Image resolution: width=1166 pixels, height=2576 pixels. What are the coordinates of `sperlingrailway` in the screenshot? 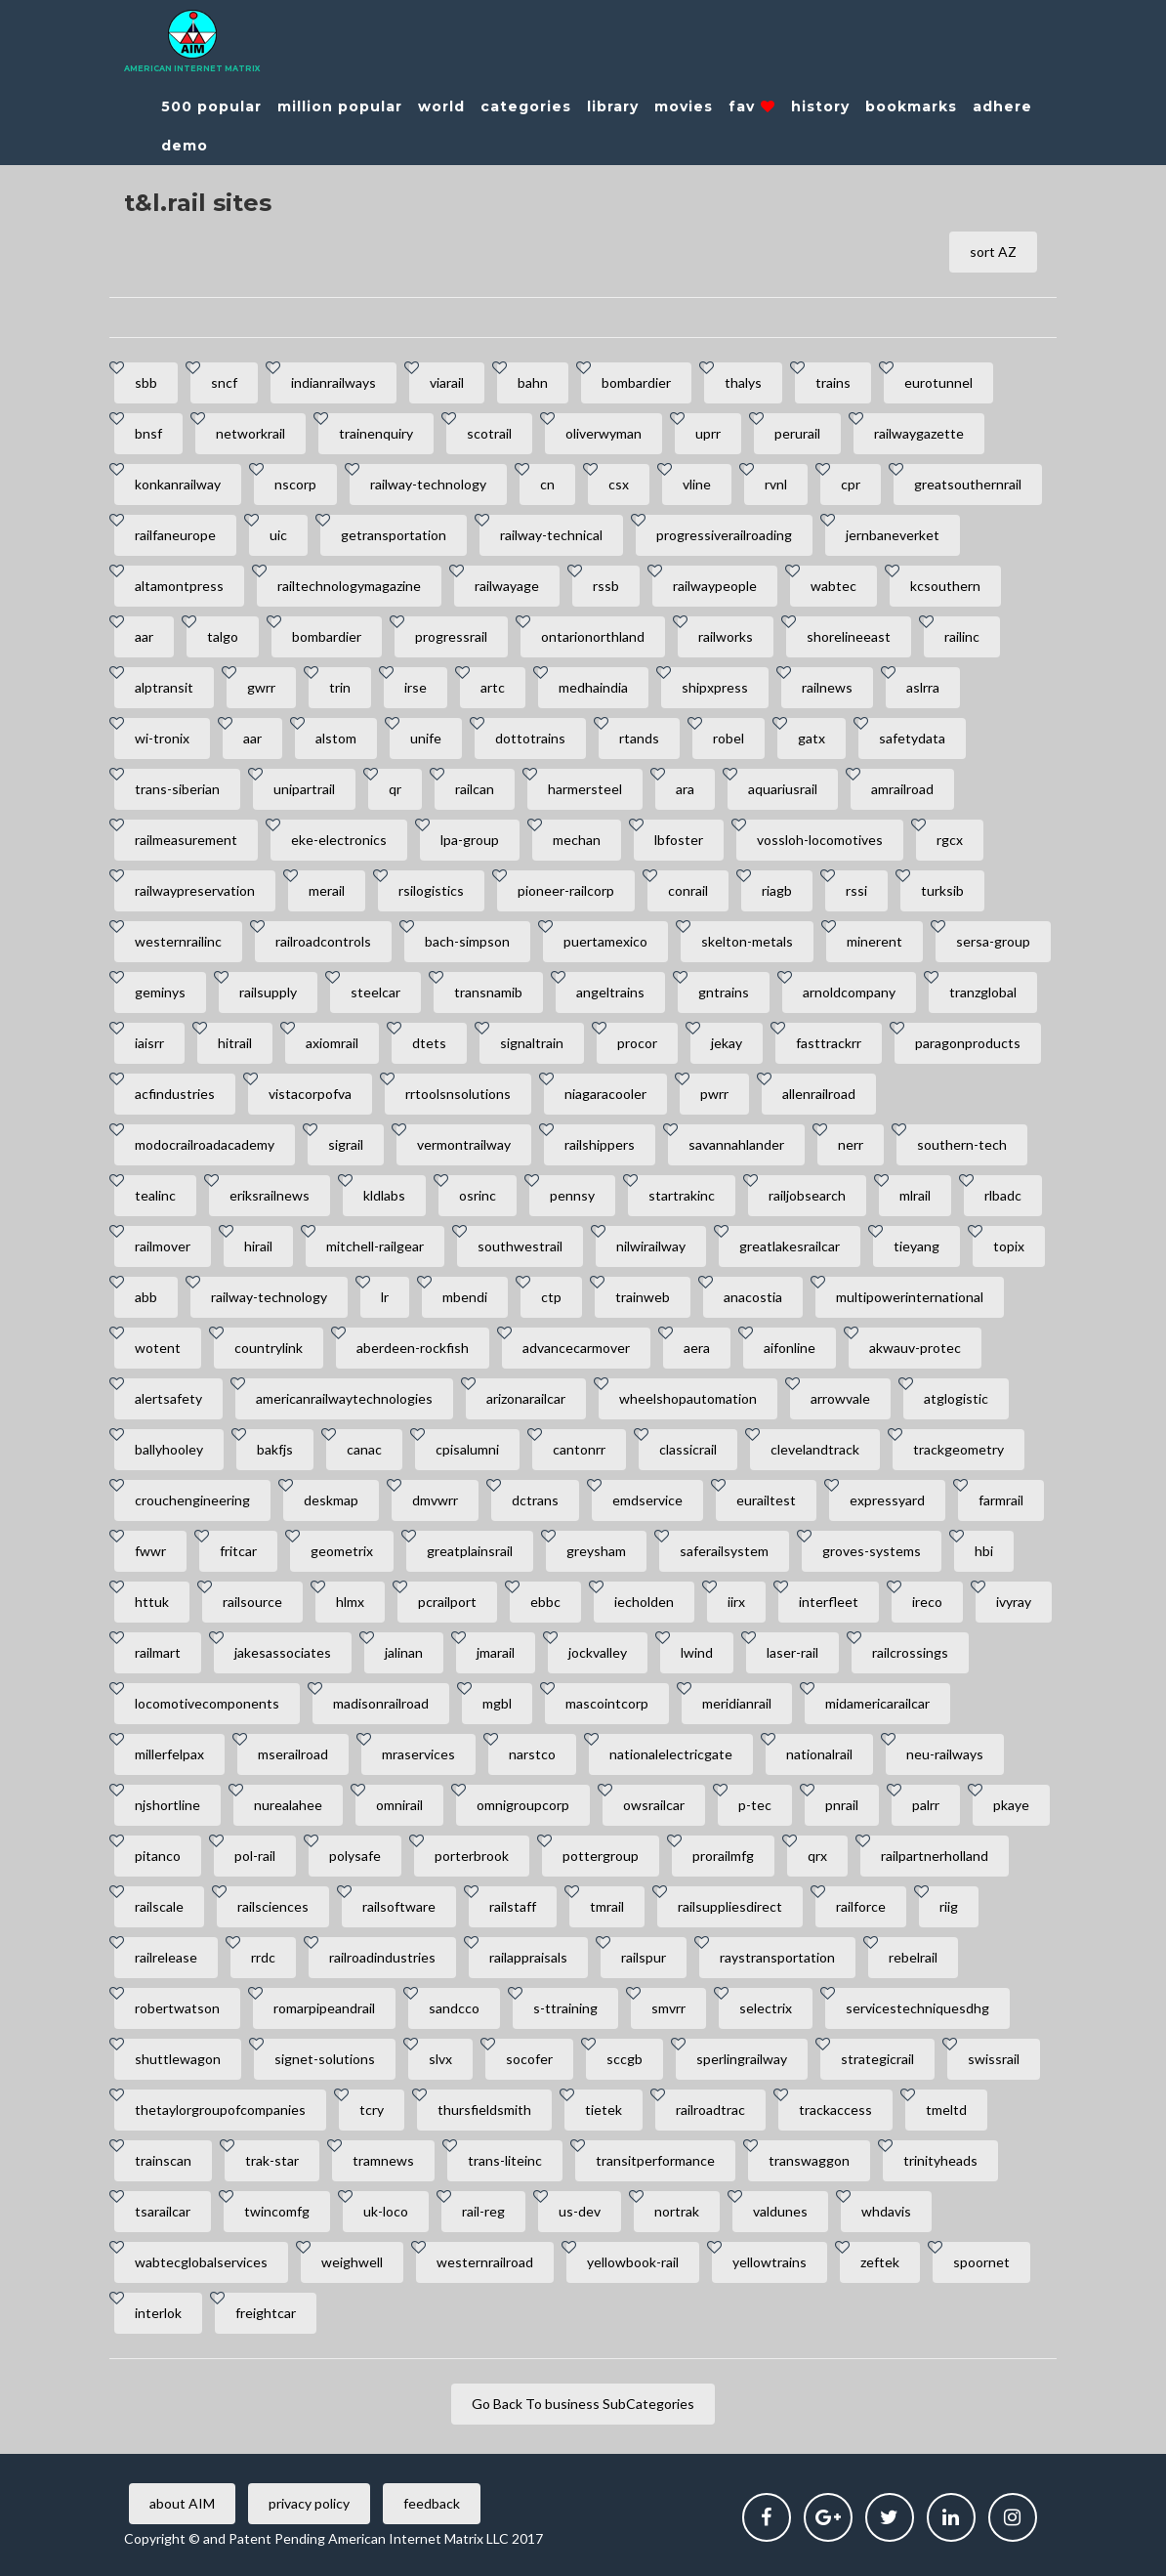 It's located at (741, 2058).